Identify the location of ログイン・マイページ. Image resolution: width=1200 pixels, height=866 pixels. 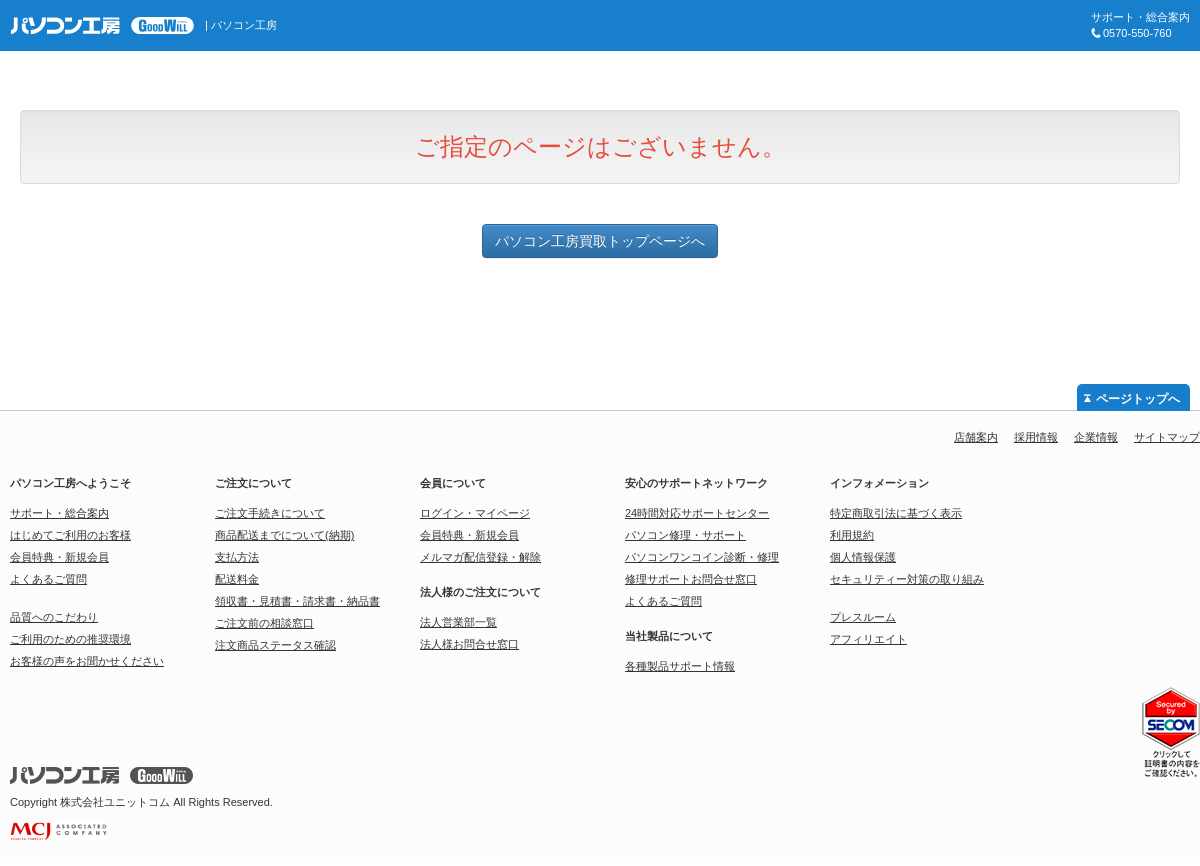
(475, 513).